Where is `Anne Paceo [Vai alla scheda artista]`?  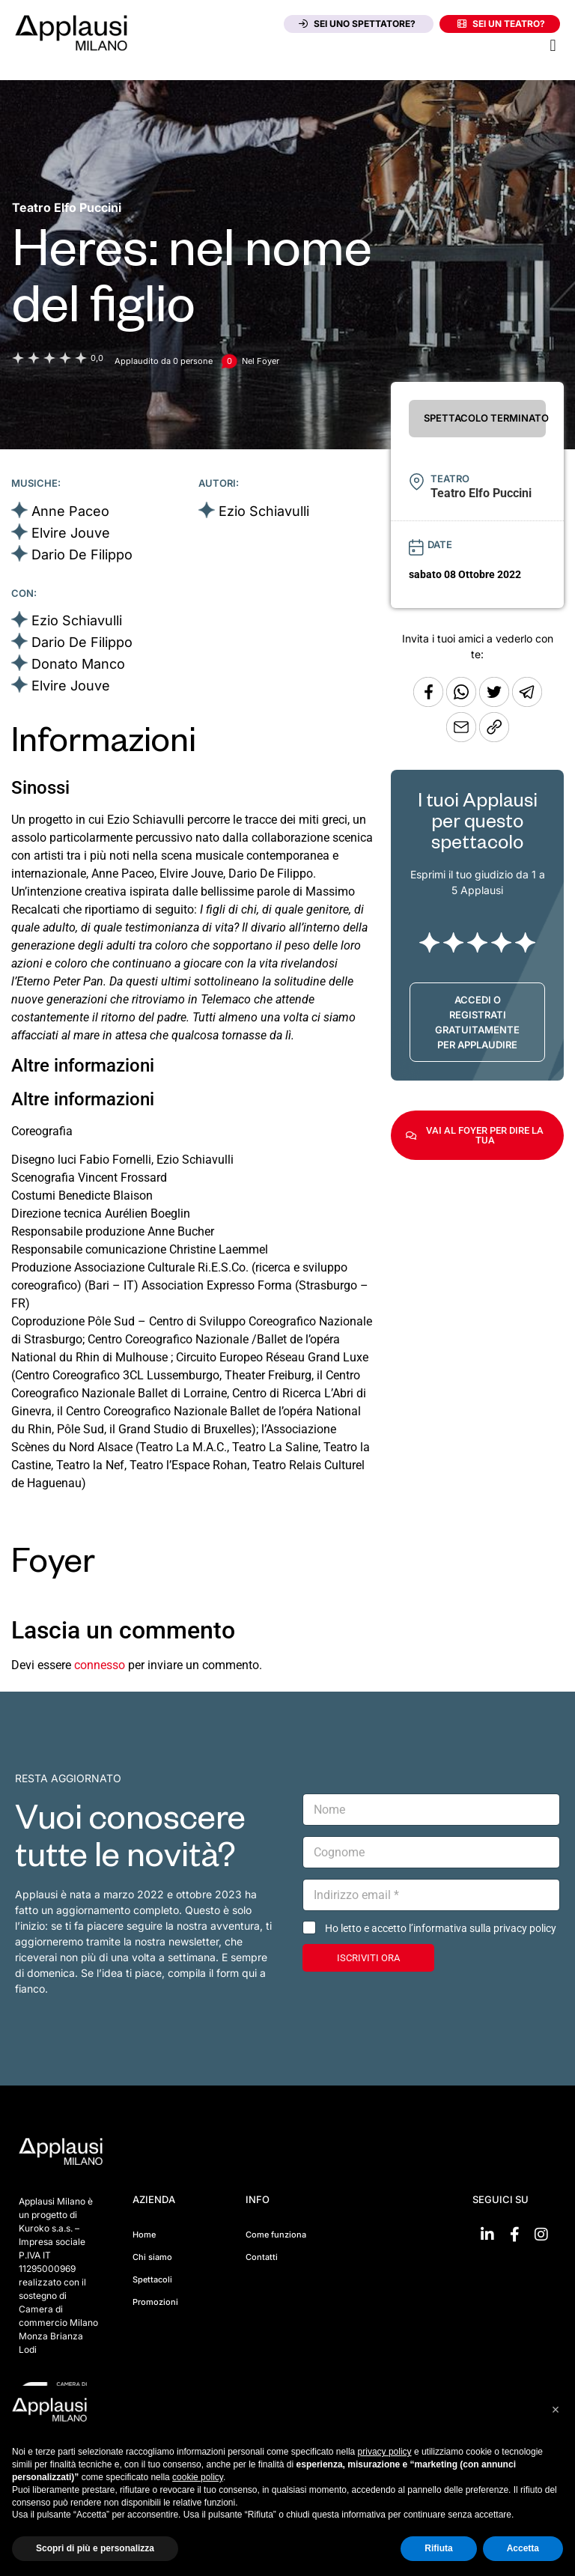
Anne Paceo [Vai alla scheda artista] is located at coordinates (70, 511).